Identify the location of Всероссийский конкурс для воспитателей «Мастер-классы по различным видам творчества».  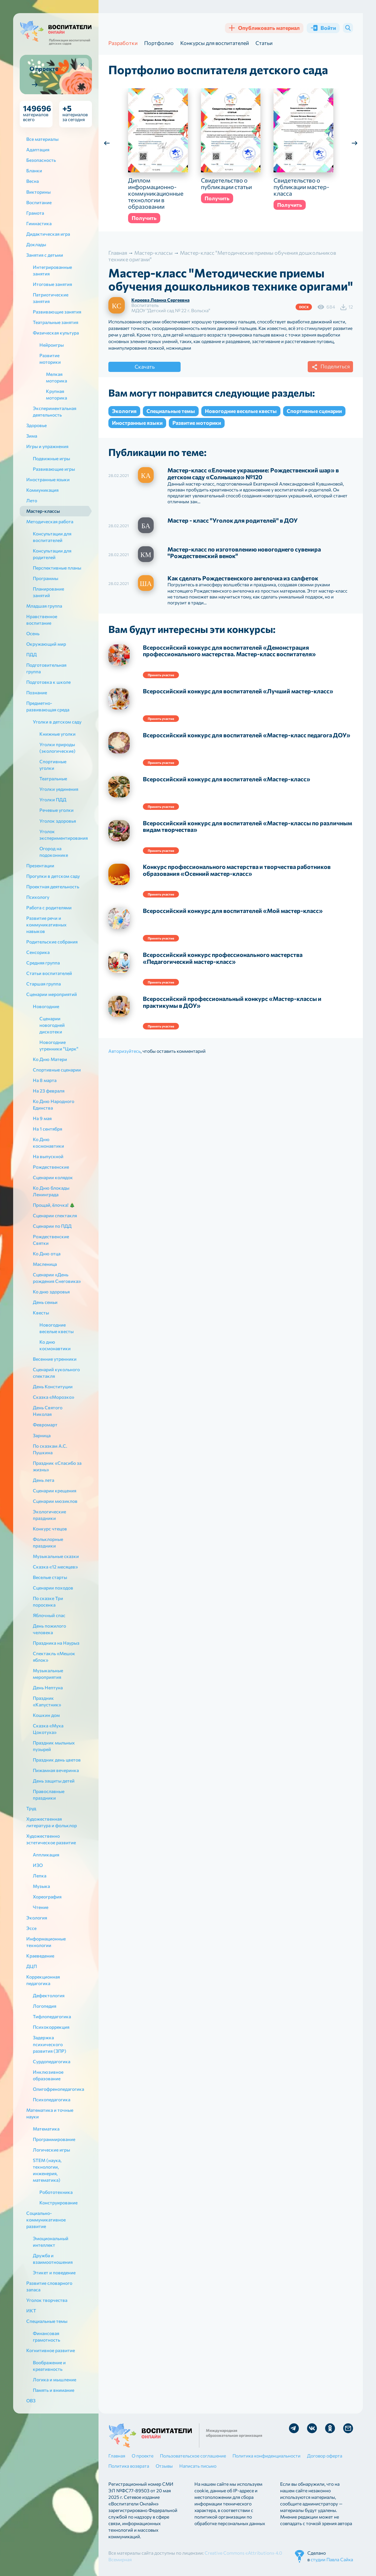
(247, 827).